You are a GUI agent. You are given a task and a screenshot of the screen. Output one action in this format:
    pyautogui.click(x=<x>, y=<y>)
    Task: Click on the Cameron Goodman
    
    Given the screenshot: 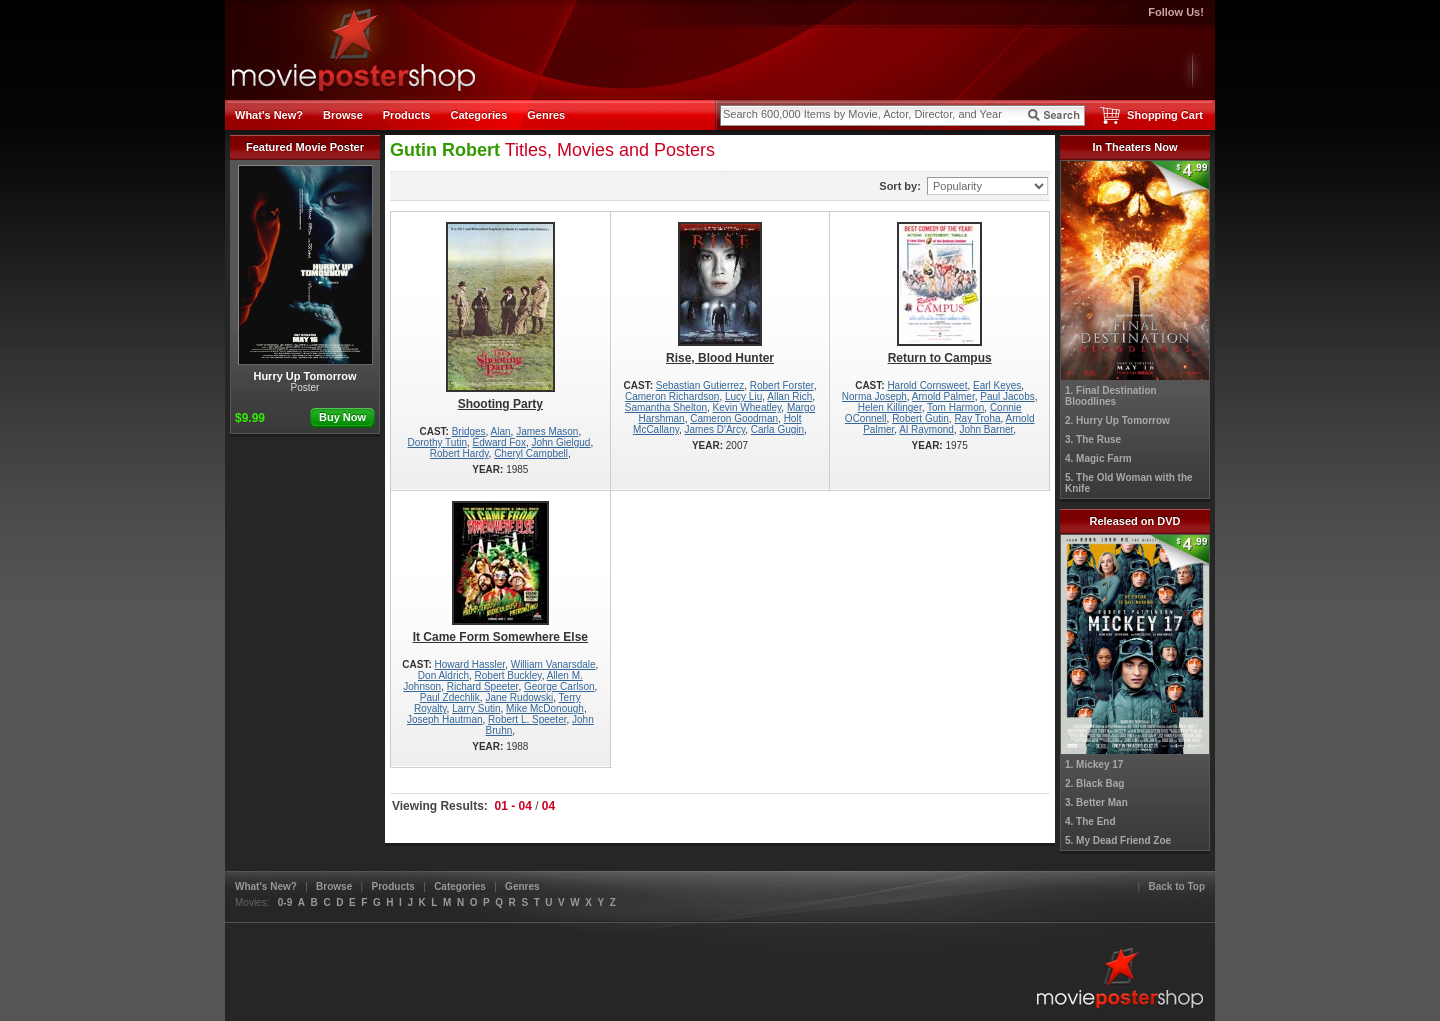 What is the action you would take?
    pyautogui.click(x=734, y=418)
    